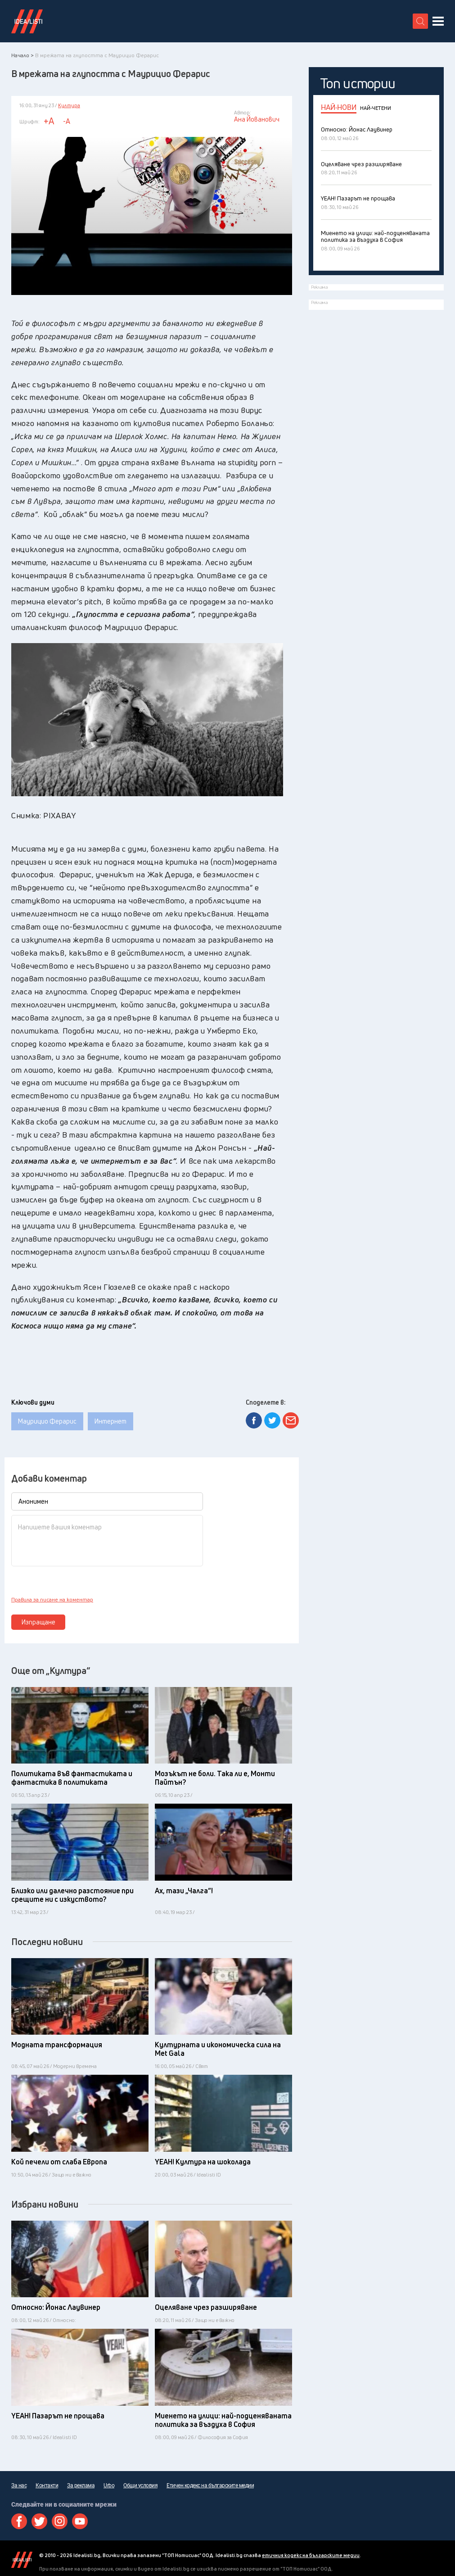  Describe the element at coordinates (19, 2521) in the screenshot. I see `Facebook` at that location.